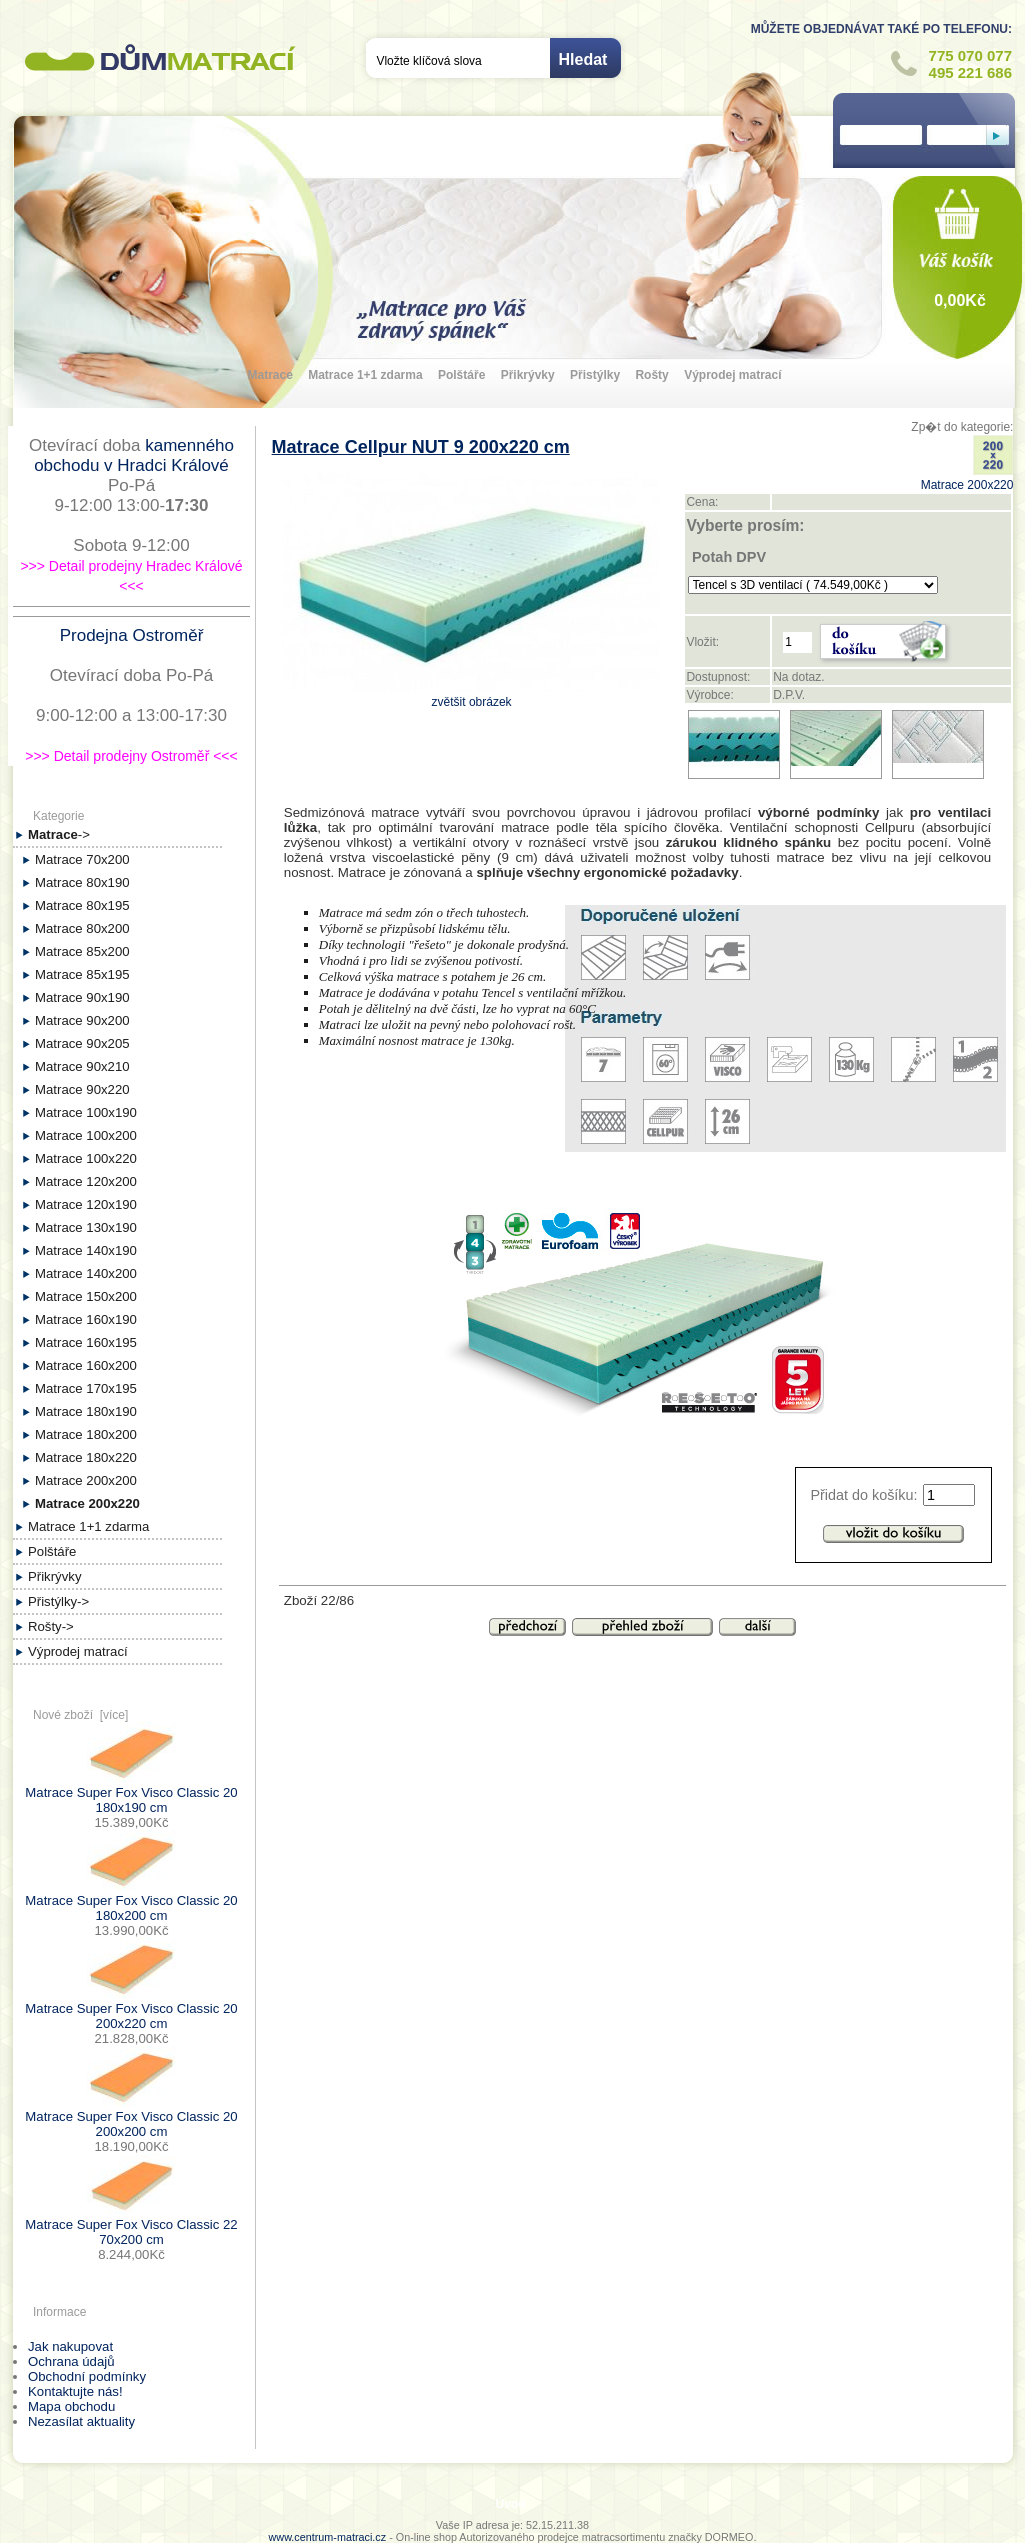 The height and width of the screenshot is (2543, 1025). I want to click on Matrace 80x190, so click(82, 882).